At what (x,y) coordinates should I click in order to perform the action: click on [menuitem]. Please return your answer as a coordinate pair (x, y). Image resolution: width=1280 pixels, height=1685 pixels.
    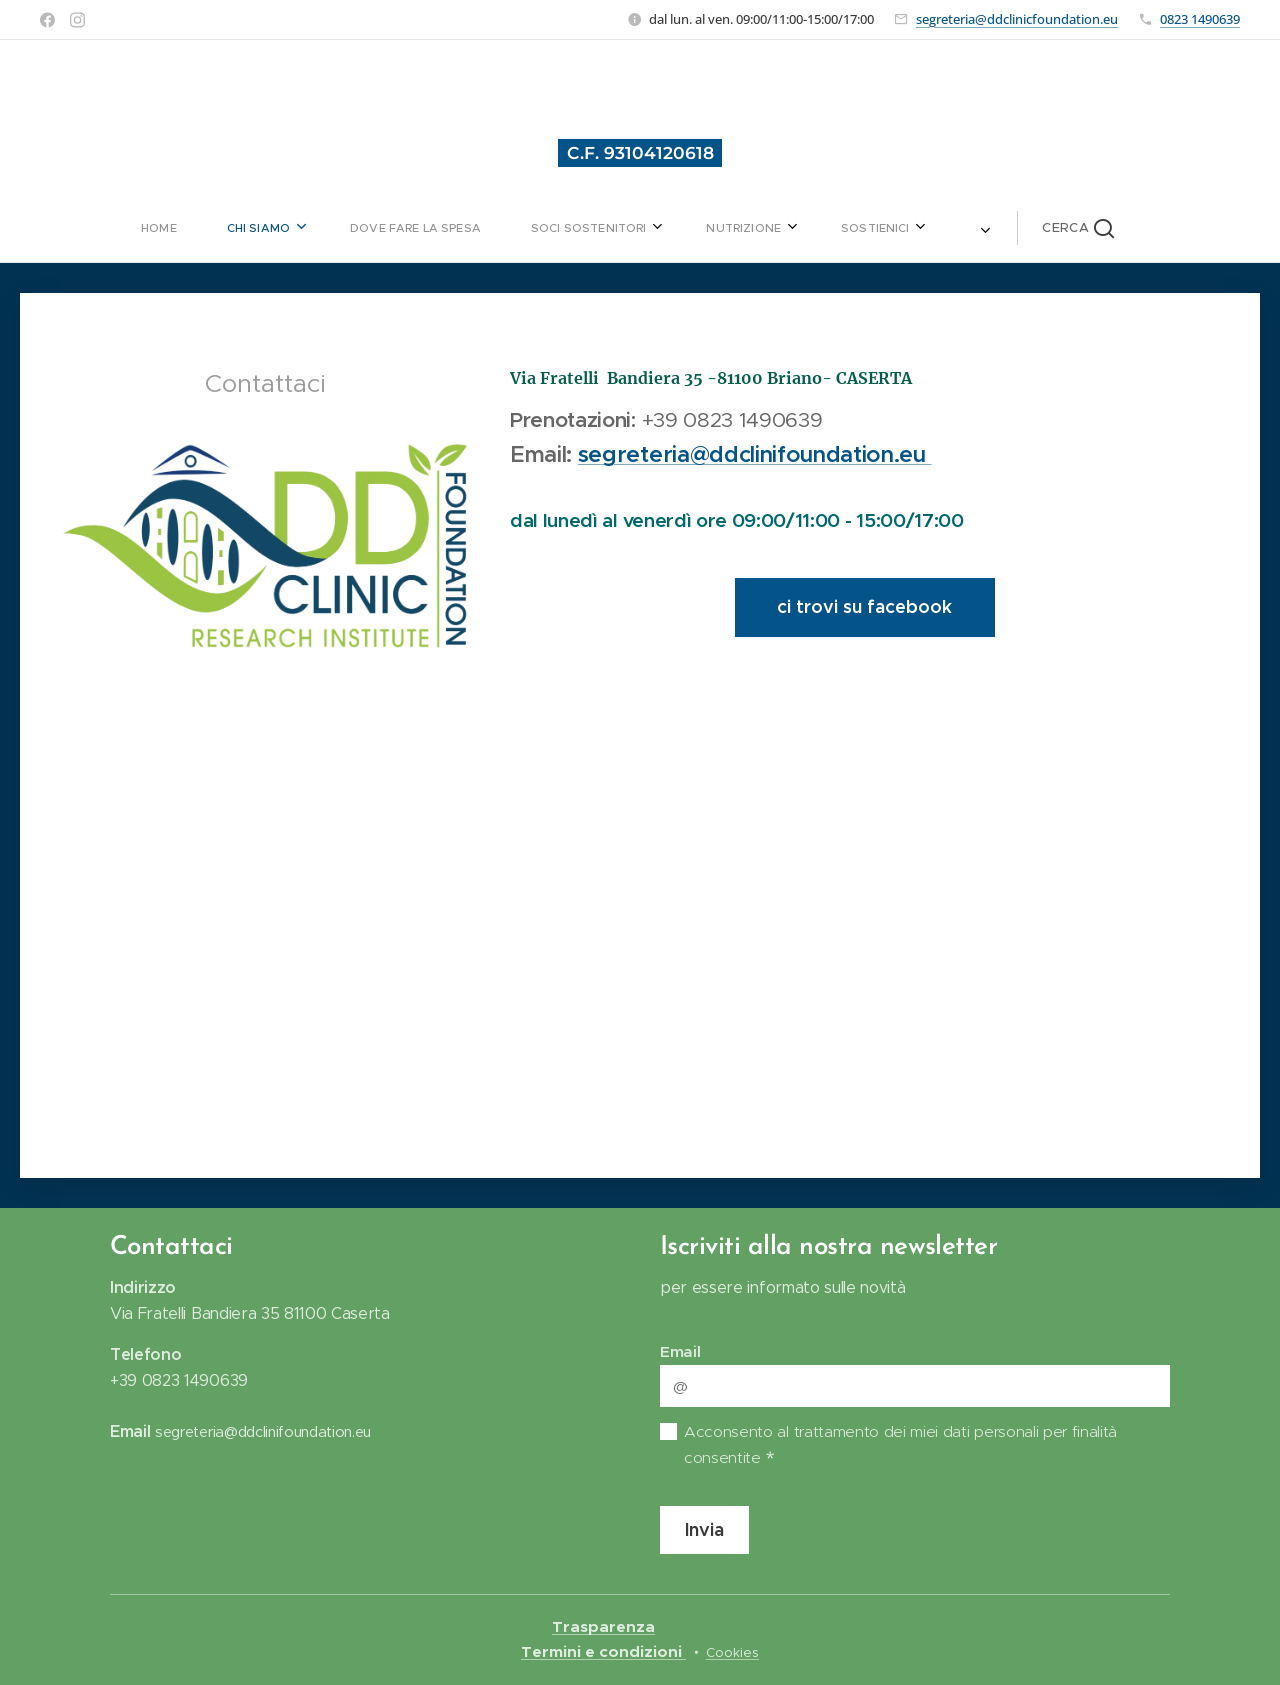
    Looking at the image, I should click on (306, 228).